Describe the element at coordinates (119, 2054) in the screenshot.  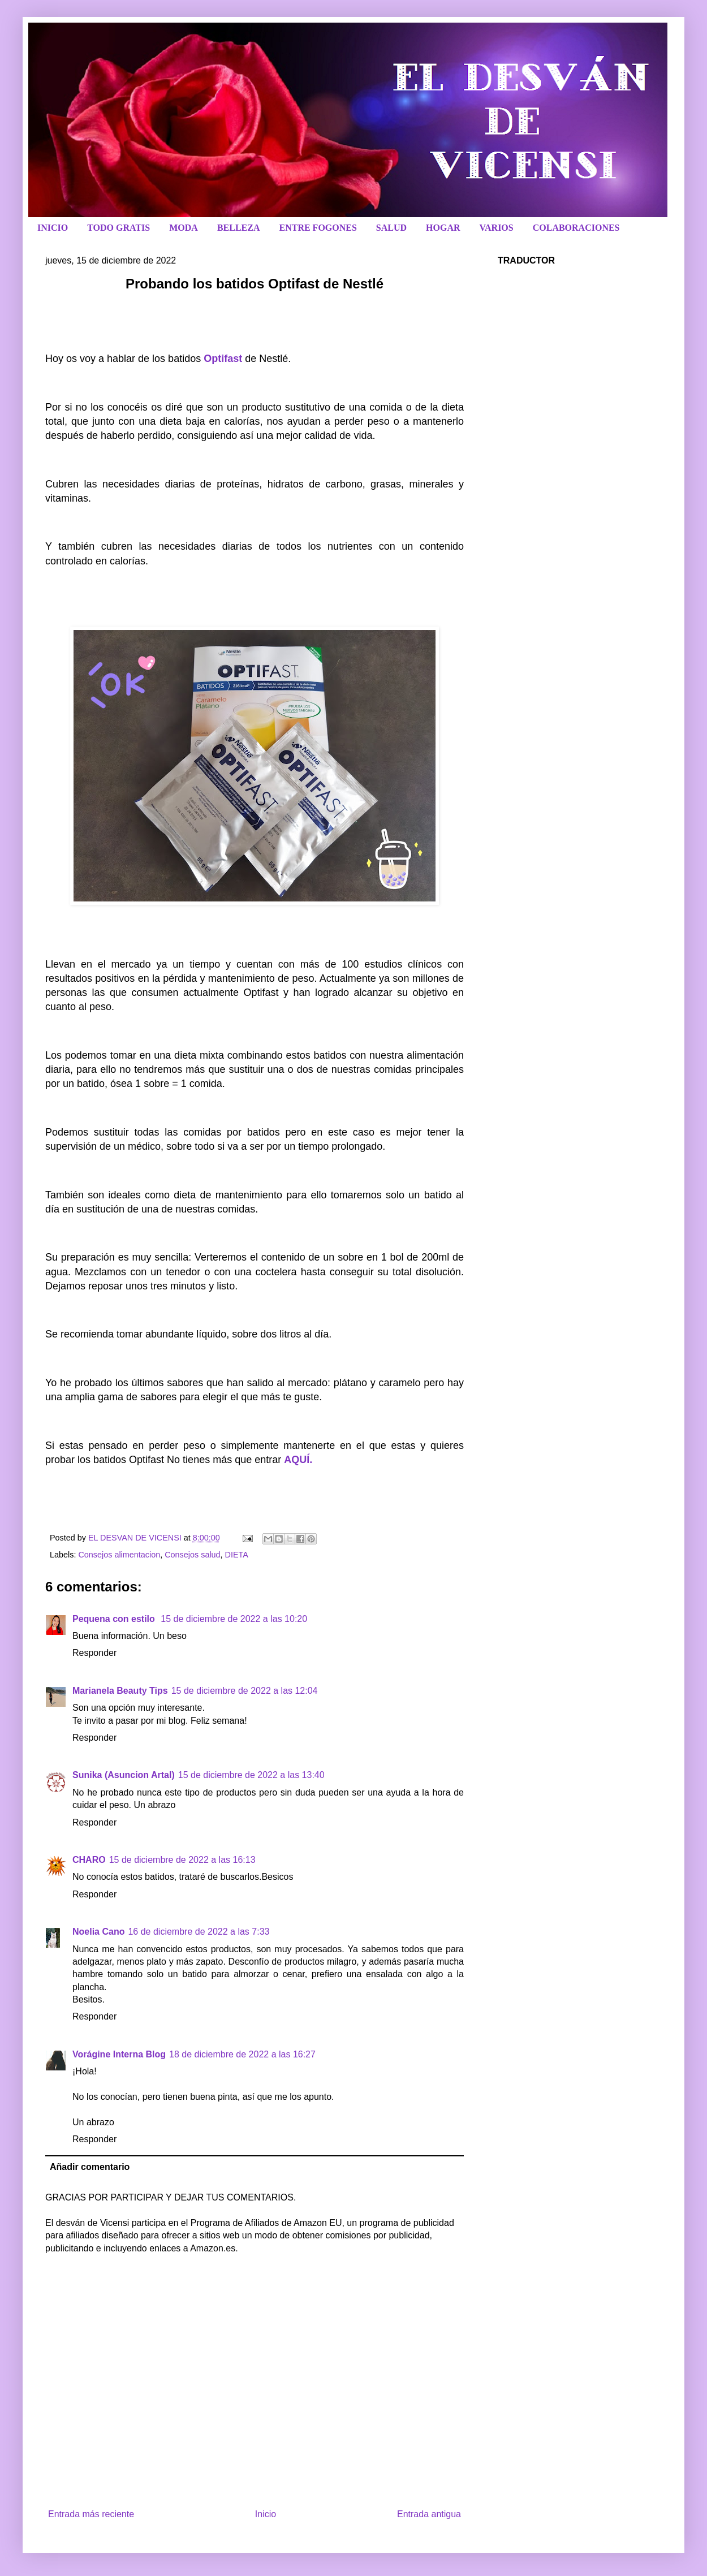
I see `Vorágine Interna Blog` at that location.